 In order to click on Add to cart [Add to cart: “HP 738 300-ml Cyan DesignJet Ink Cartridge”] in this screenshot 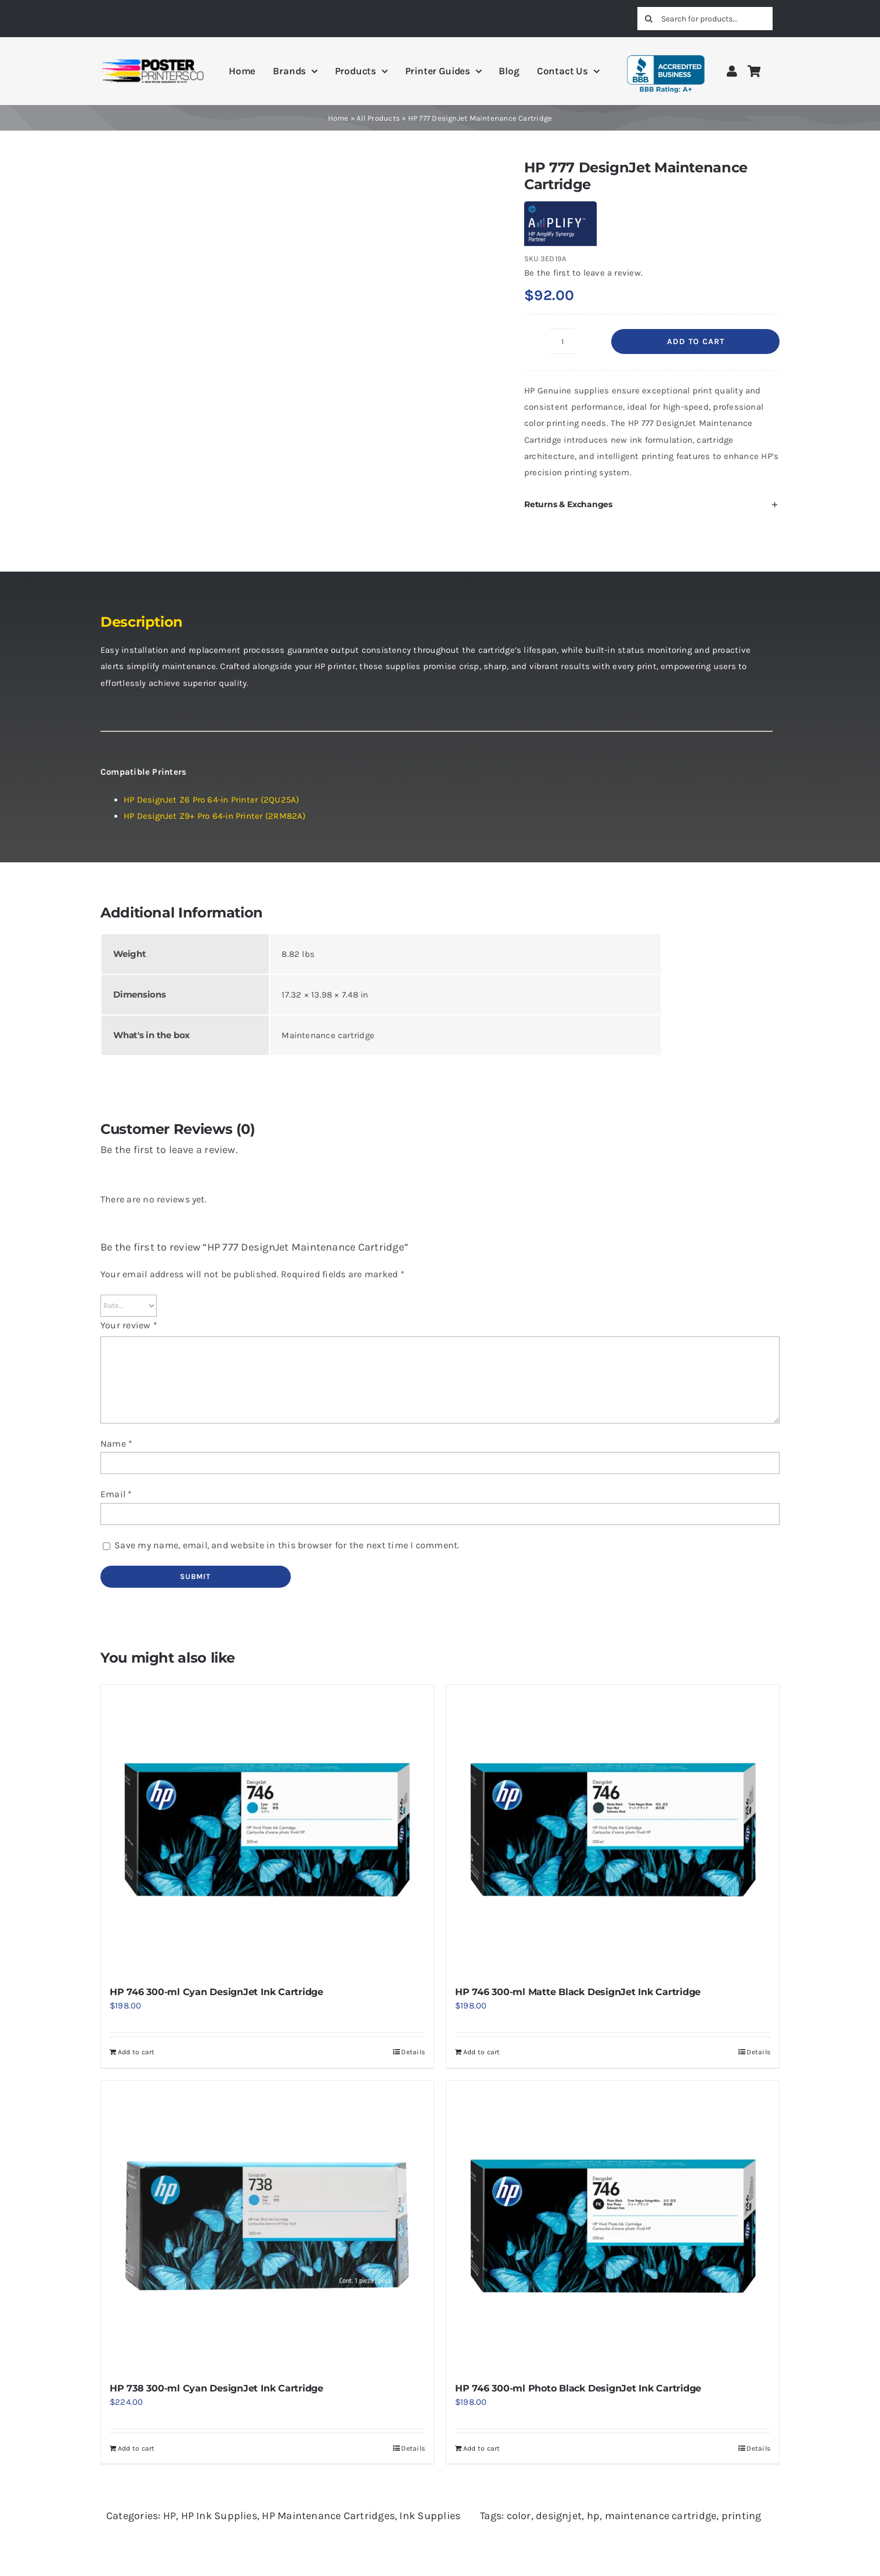, I will do `click(136, 2448)`.